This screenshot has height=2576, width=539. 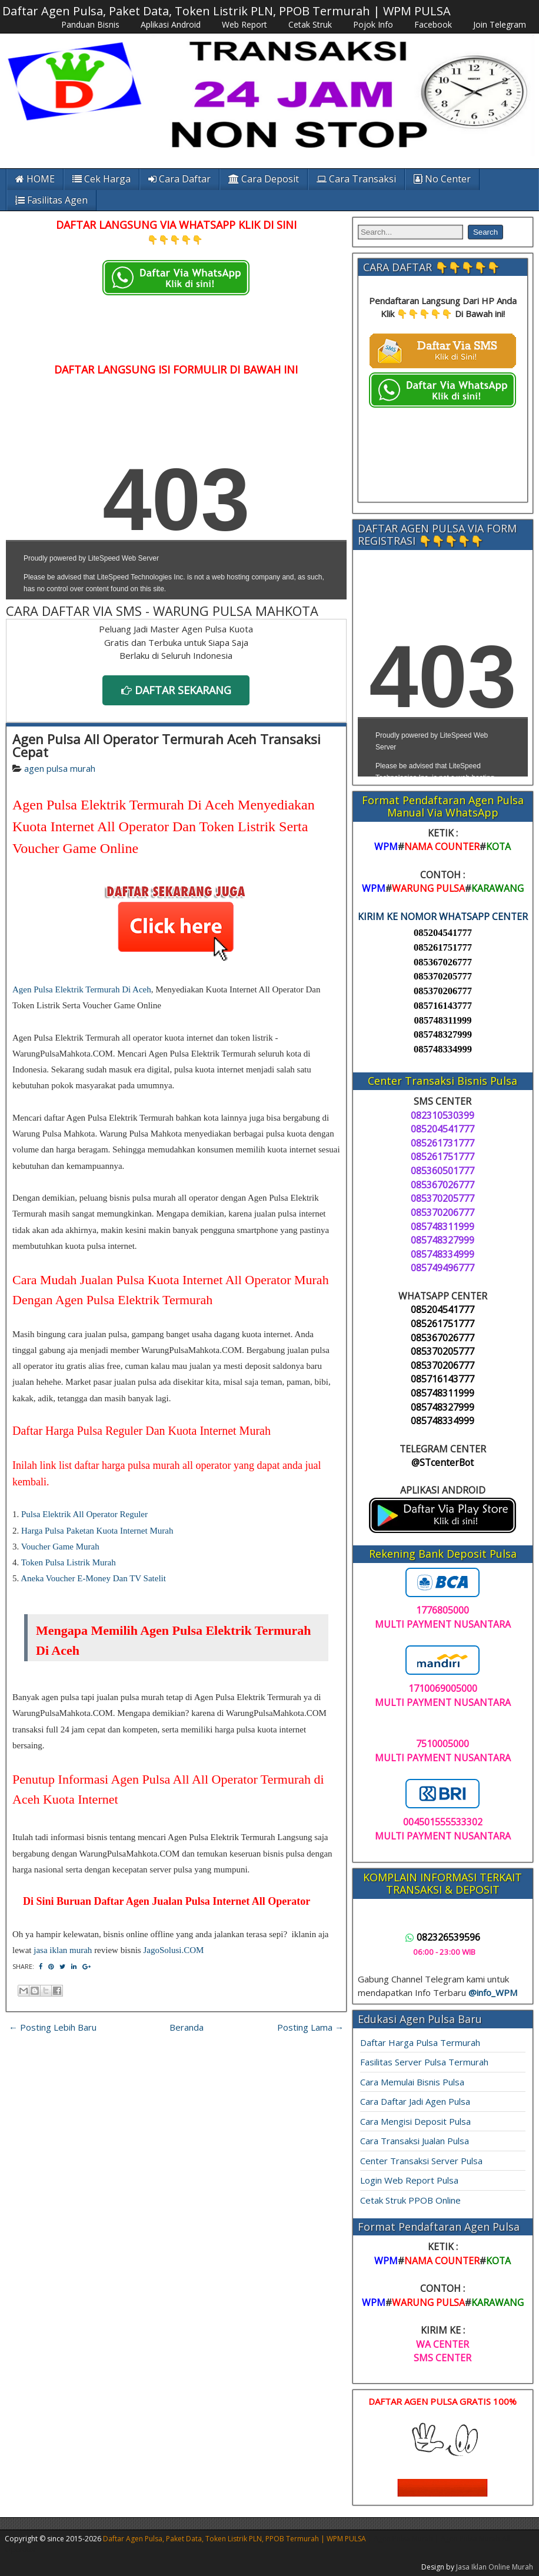 I want to click on Aneka Voucher E-Money Dan TV Satelit, so click(x=93, y=1578).